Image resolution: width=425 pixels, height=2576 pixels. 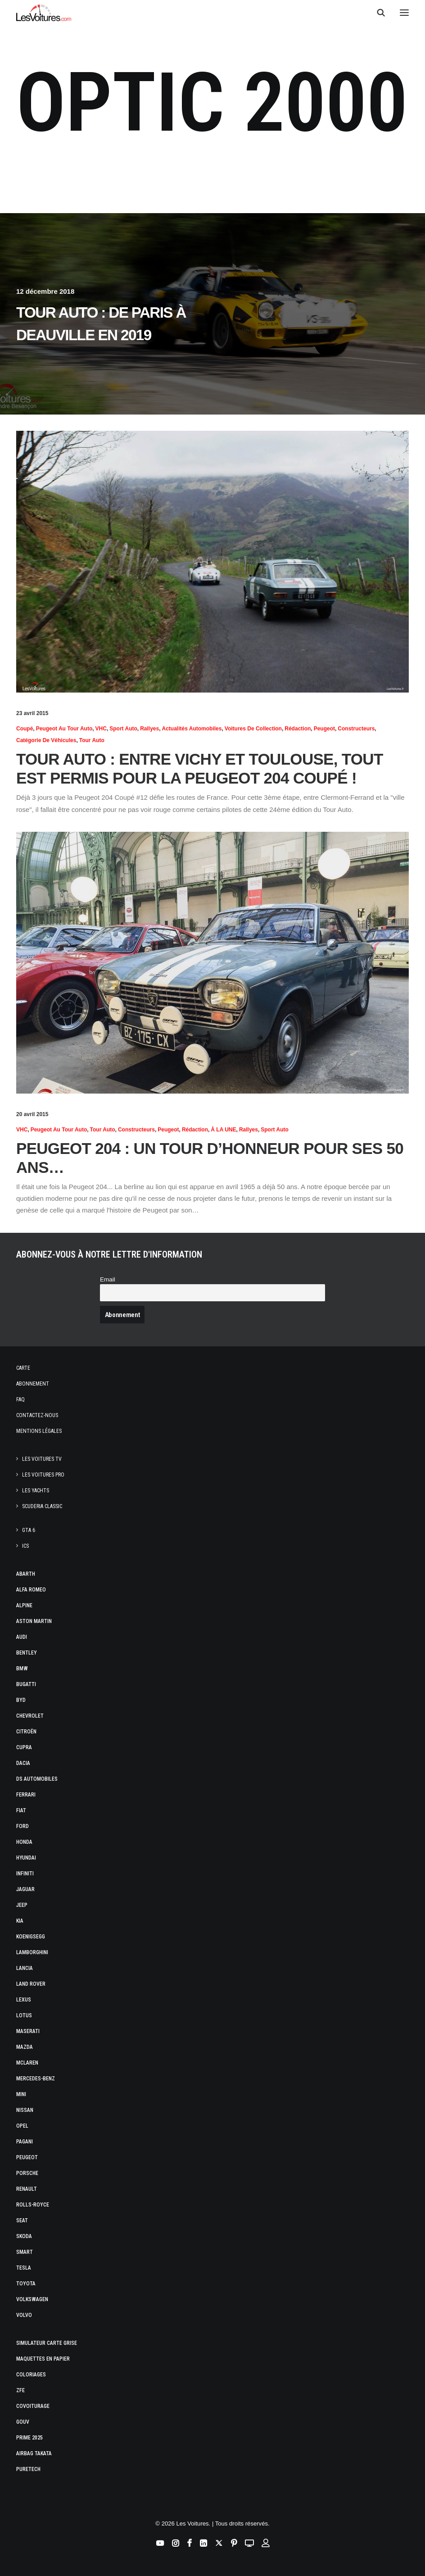 I want to click on Covoiturage, so click(x=33, y=2406).